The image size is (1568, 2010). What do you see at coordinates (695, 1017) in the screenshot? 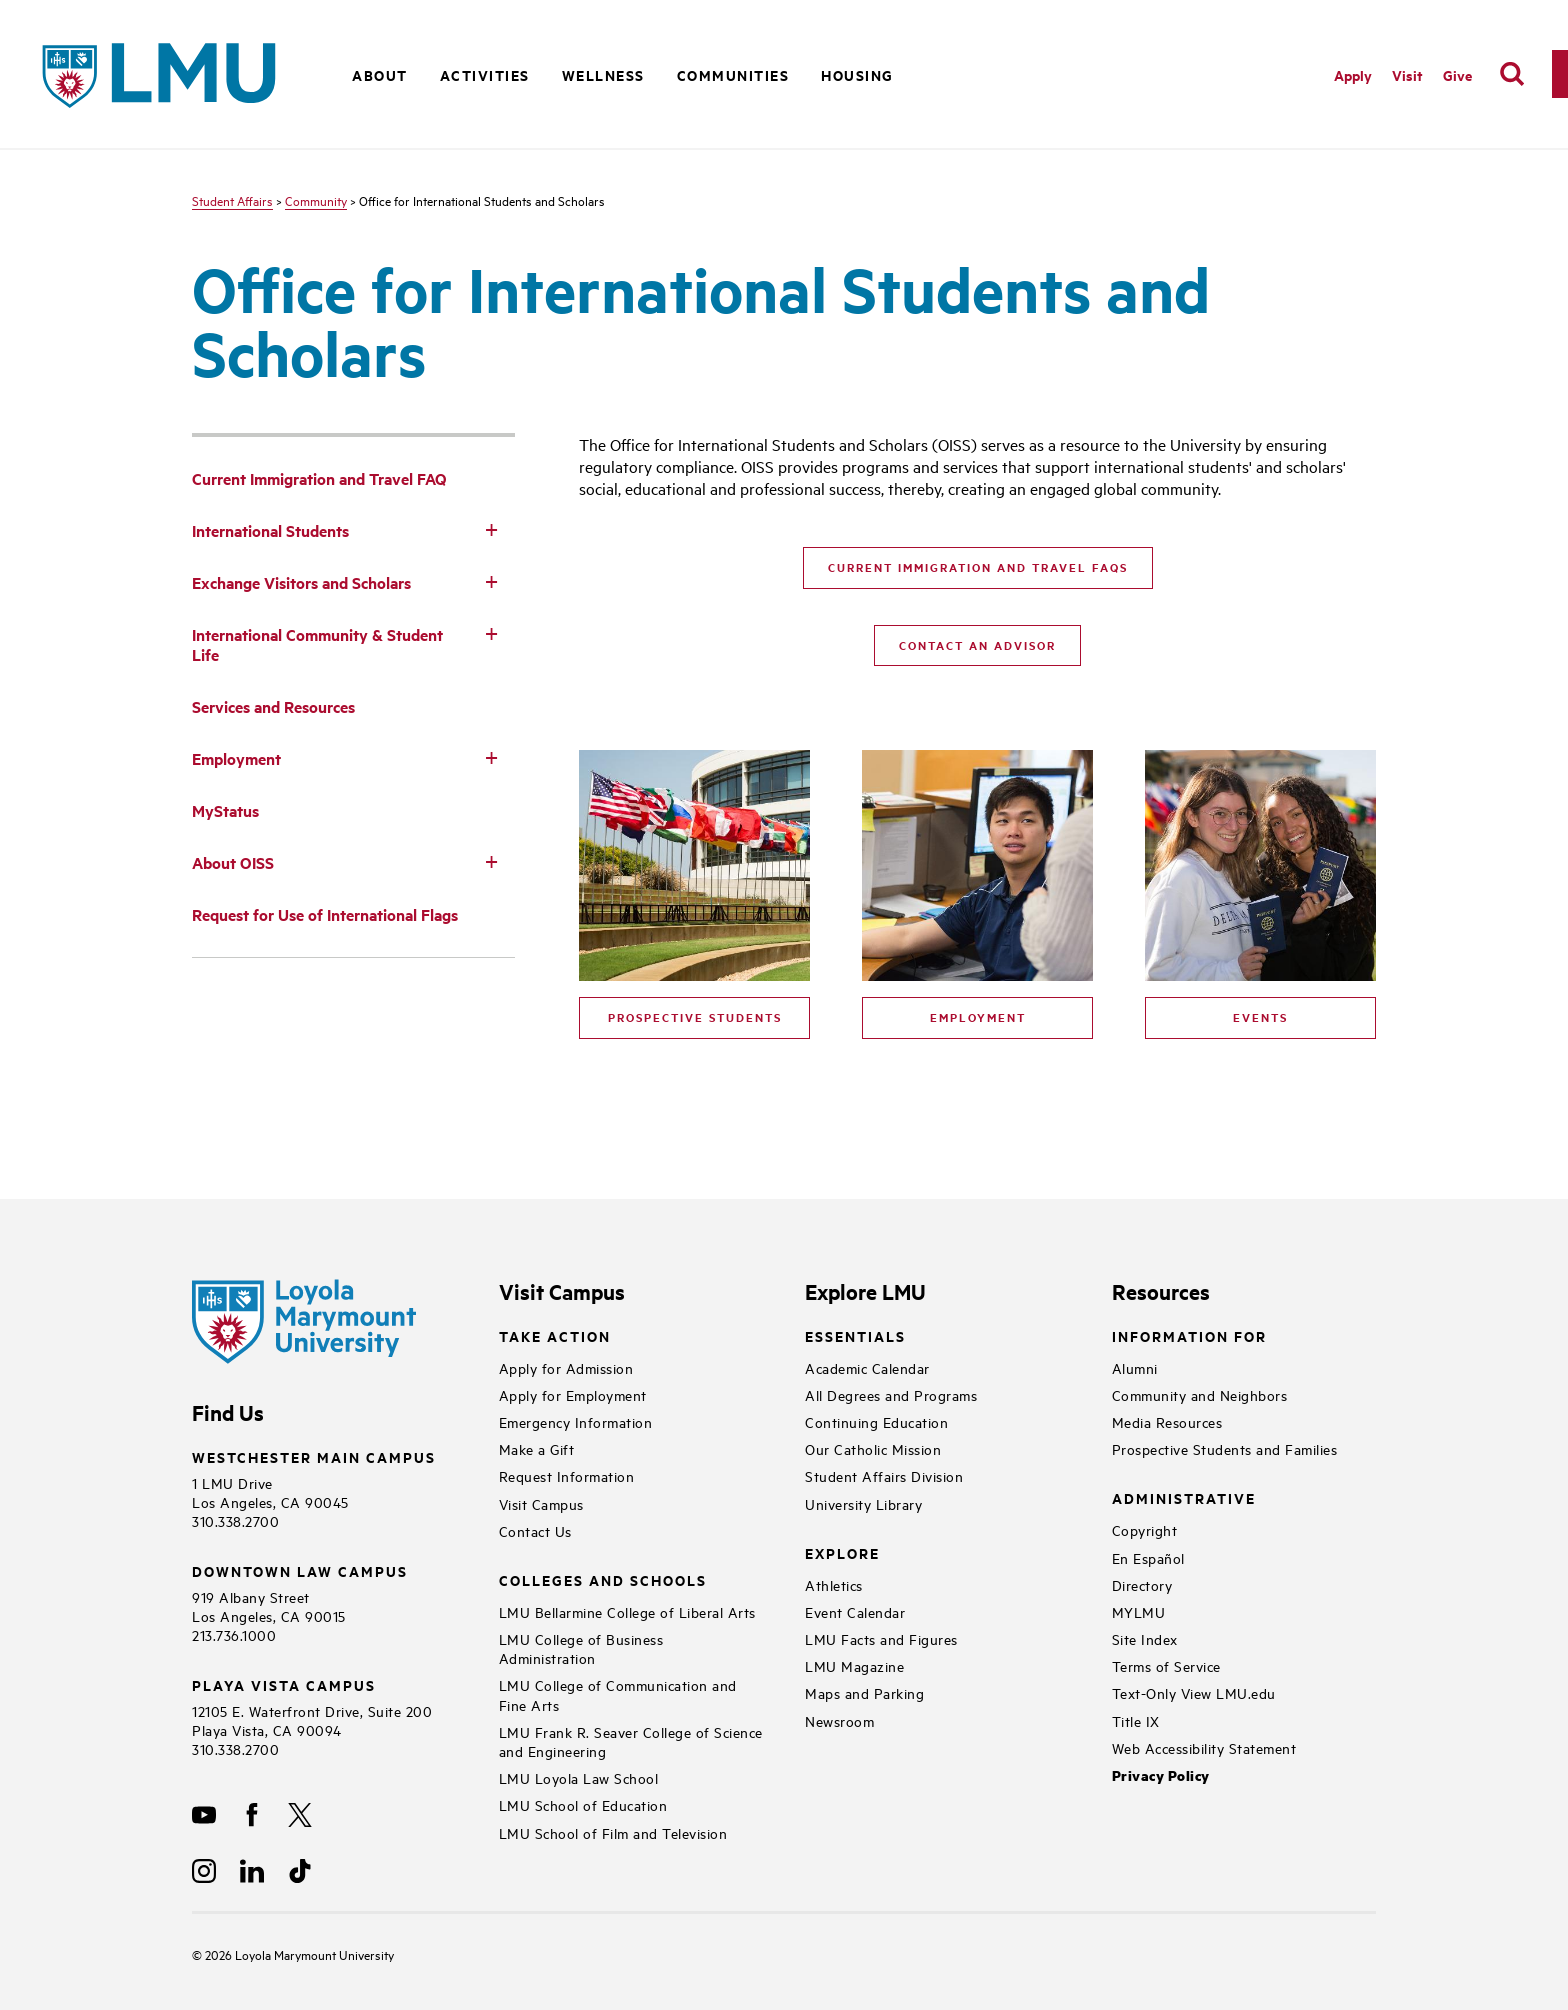
I see `Prospective Students` at bounding box center [695, 1017].